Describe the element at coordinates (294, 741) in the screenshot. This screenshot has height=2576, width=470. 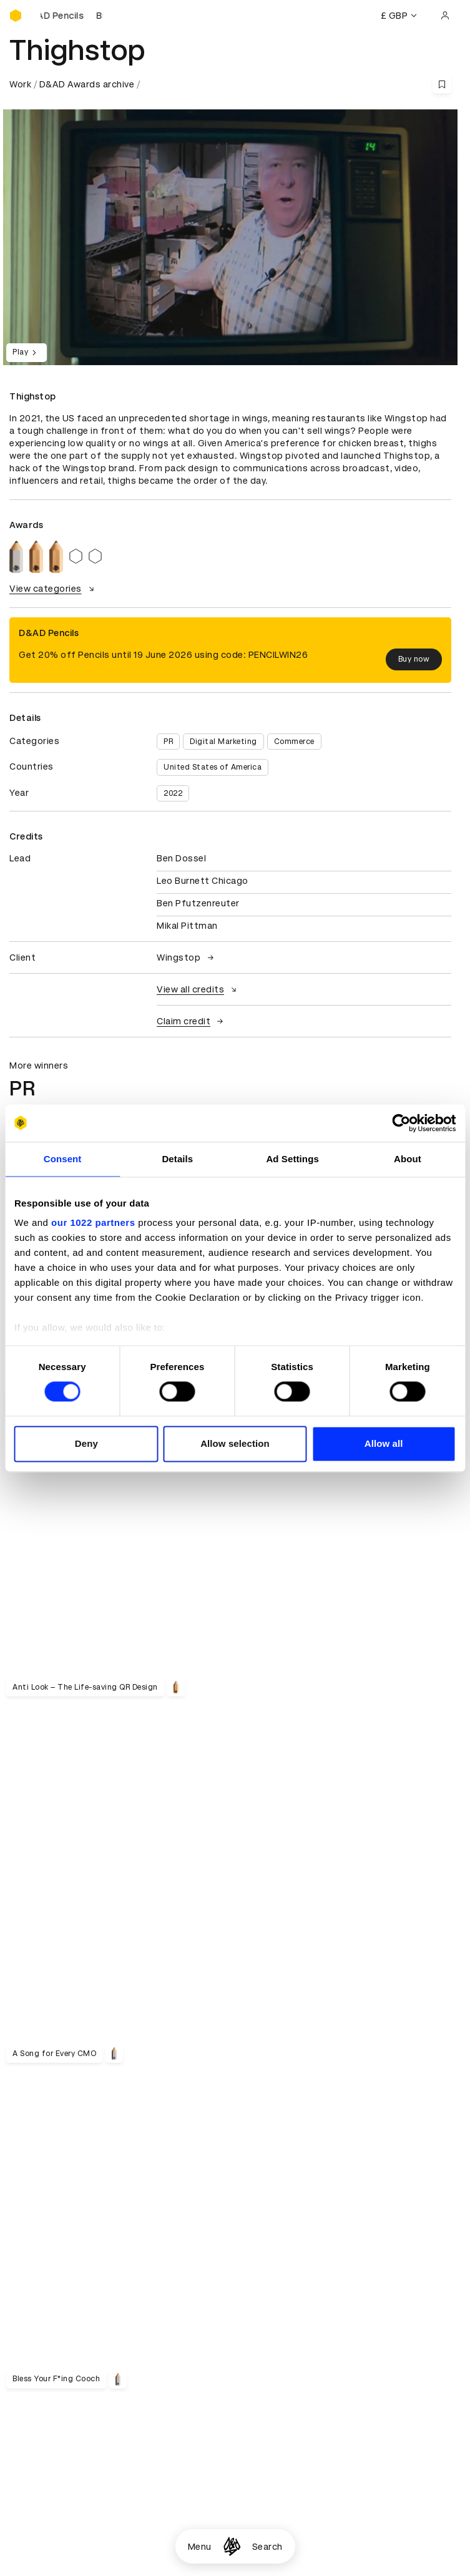
I see `Commerce` at that location.